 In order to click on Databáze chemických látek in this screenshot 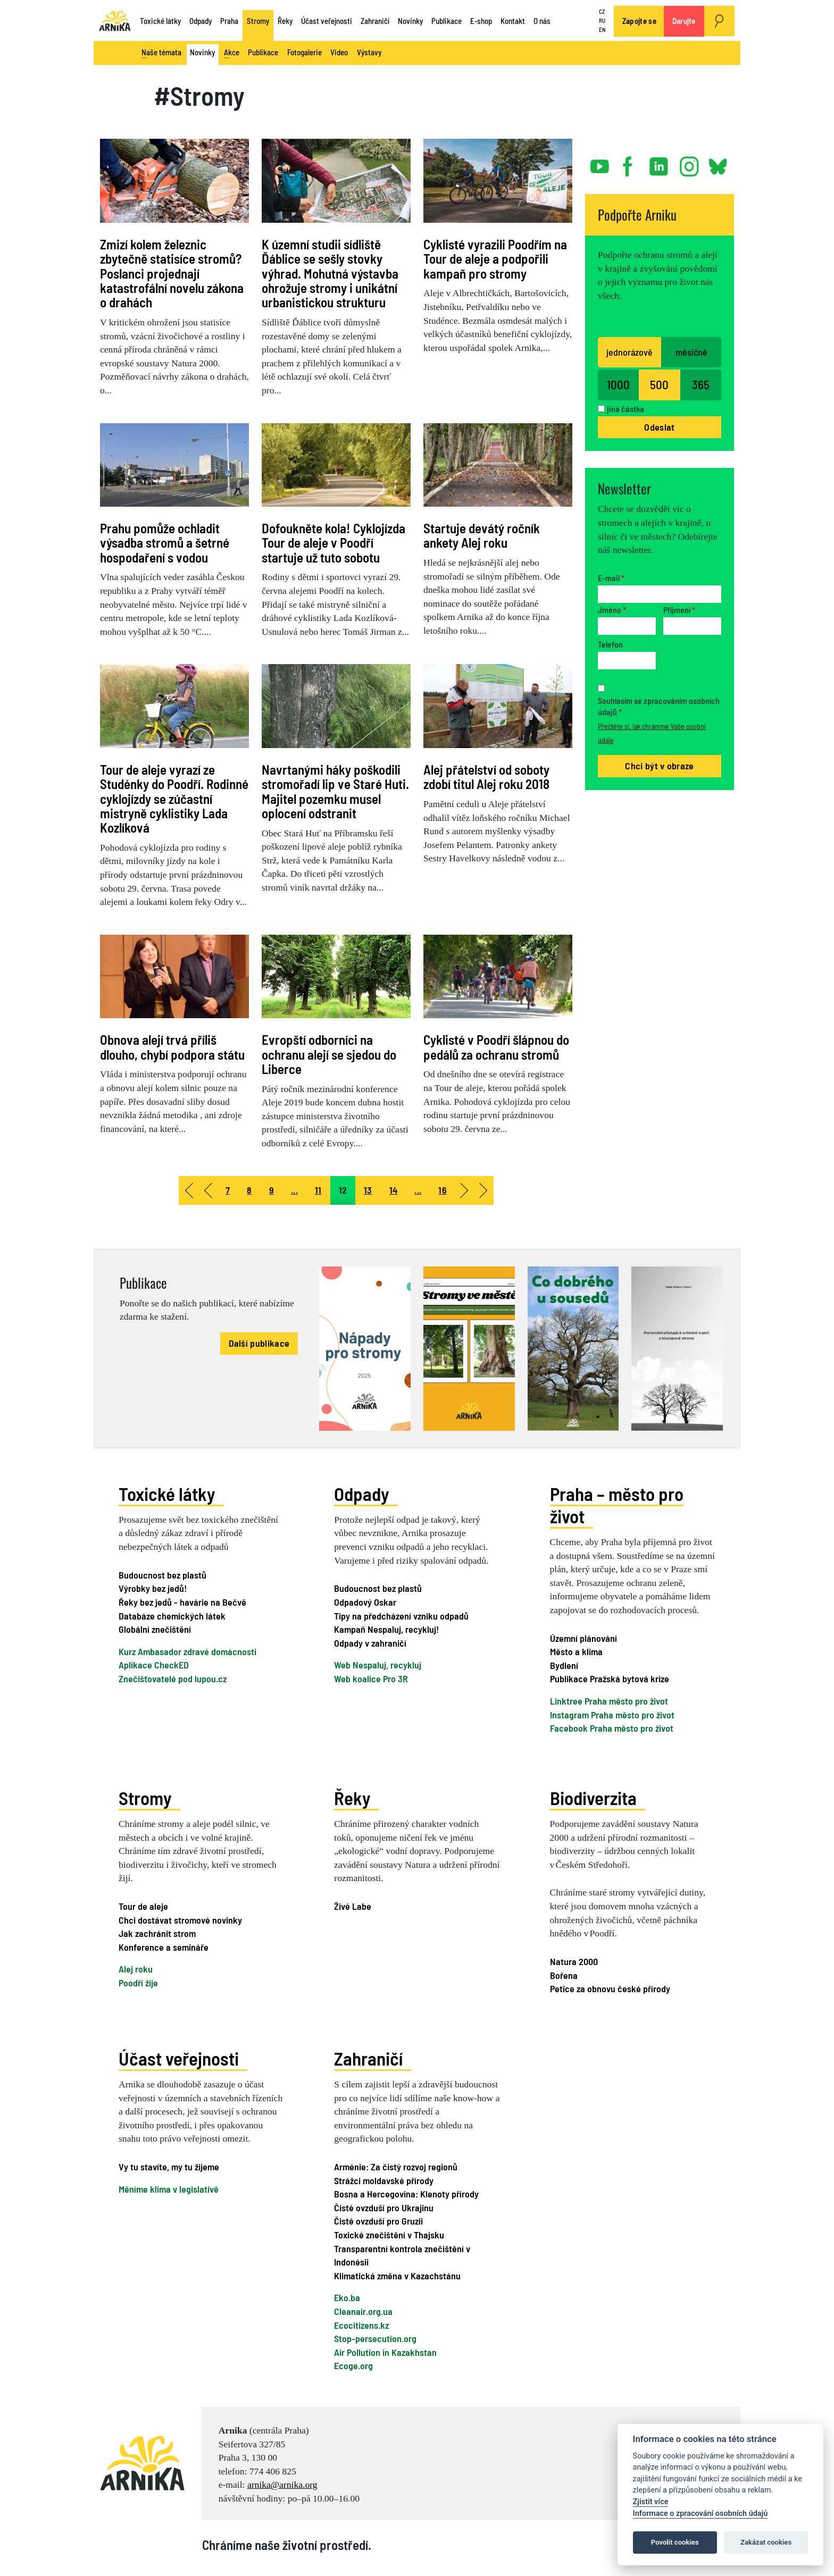, I will do `click(172, 1616)`.